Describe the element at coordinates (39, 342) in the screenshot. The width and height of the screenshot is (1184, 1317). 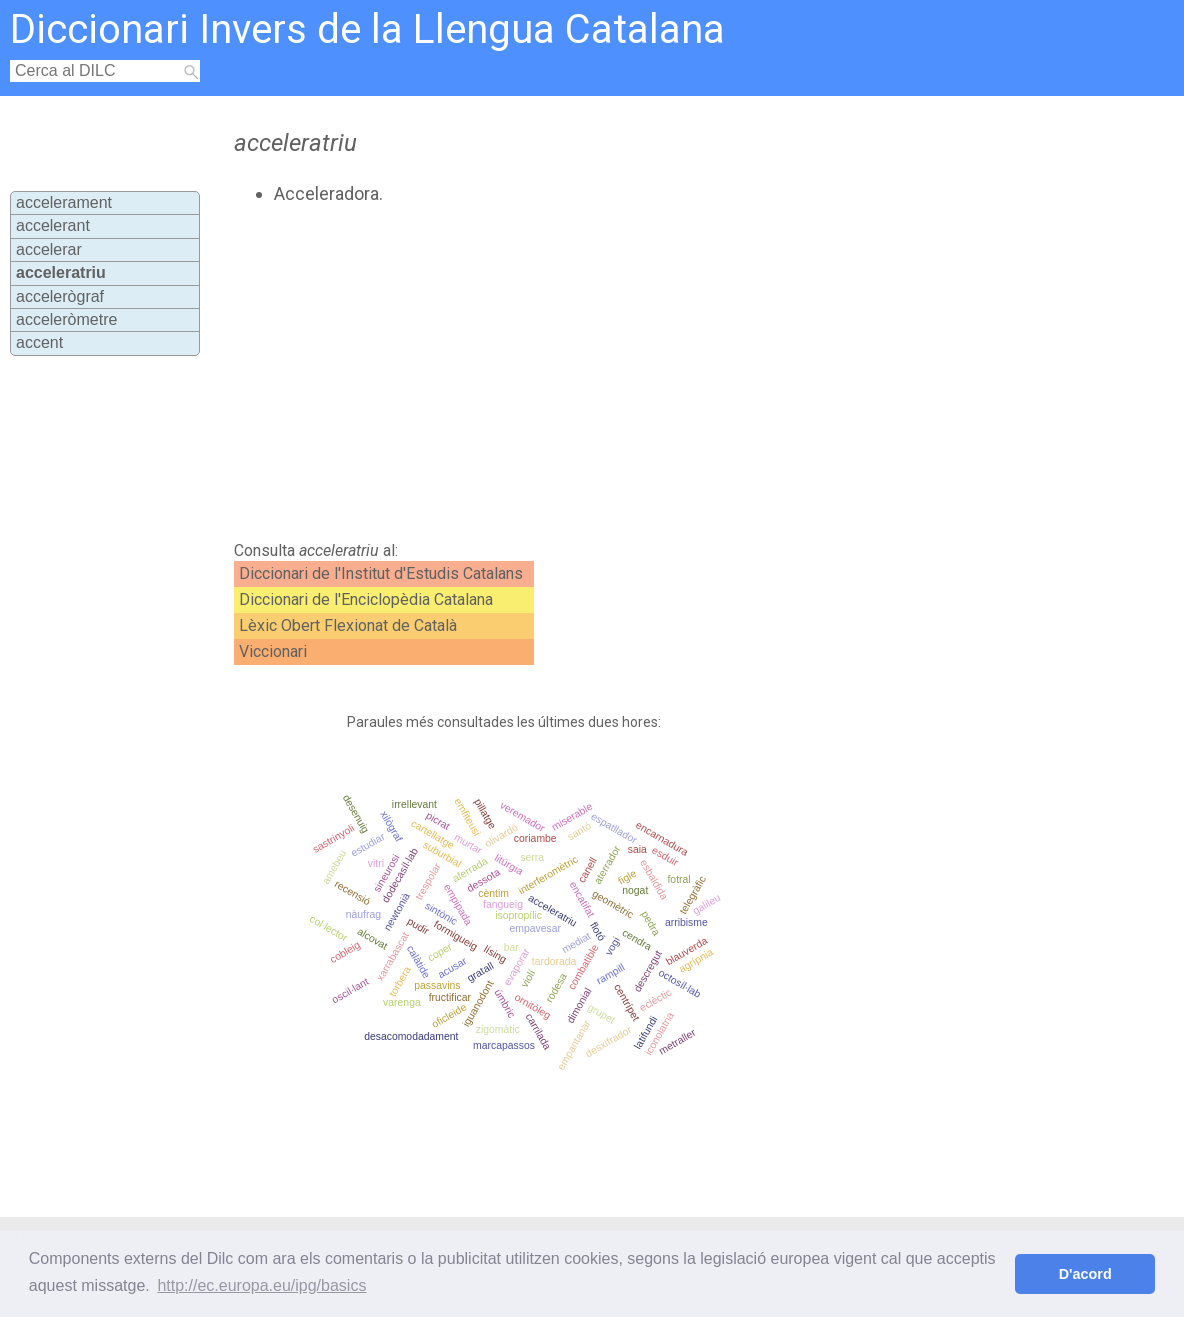
I see `accent` at that location.